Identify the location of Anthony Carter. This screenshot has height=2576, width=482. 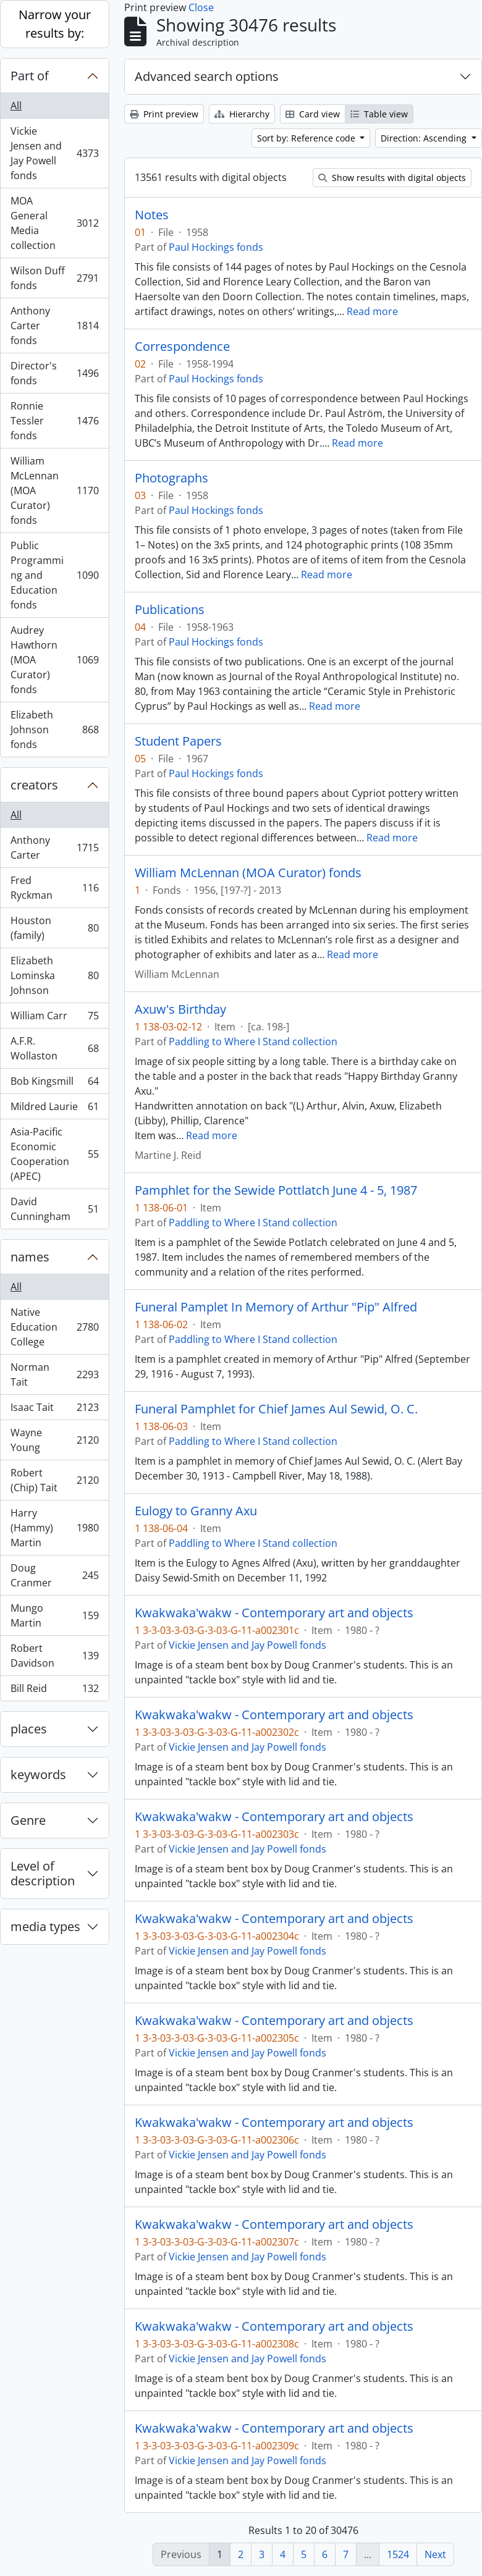
(54, 847).